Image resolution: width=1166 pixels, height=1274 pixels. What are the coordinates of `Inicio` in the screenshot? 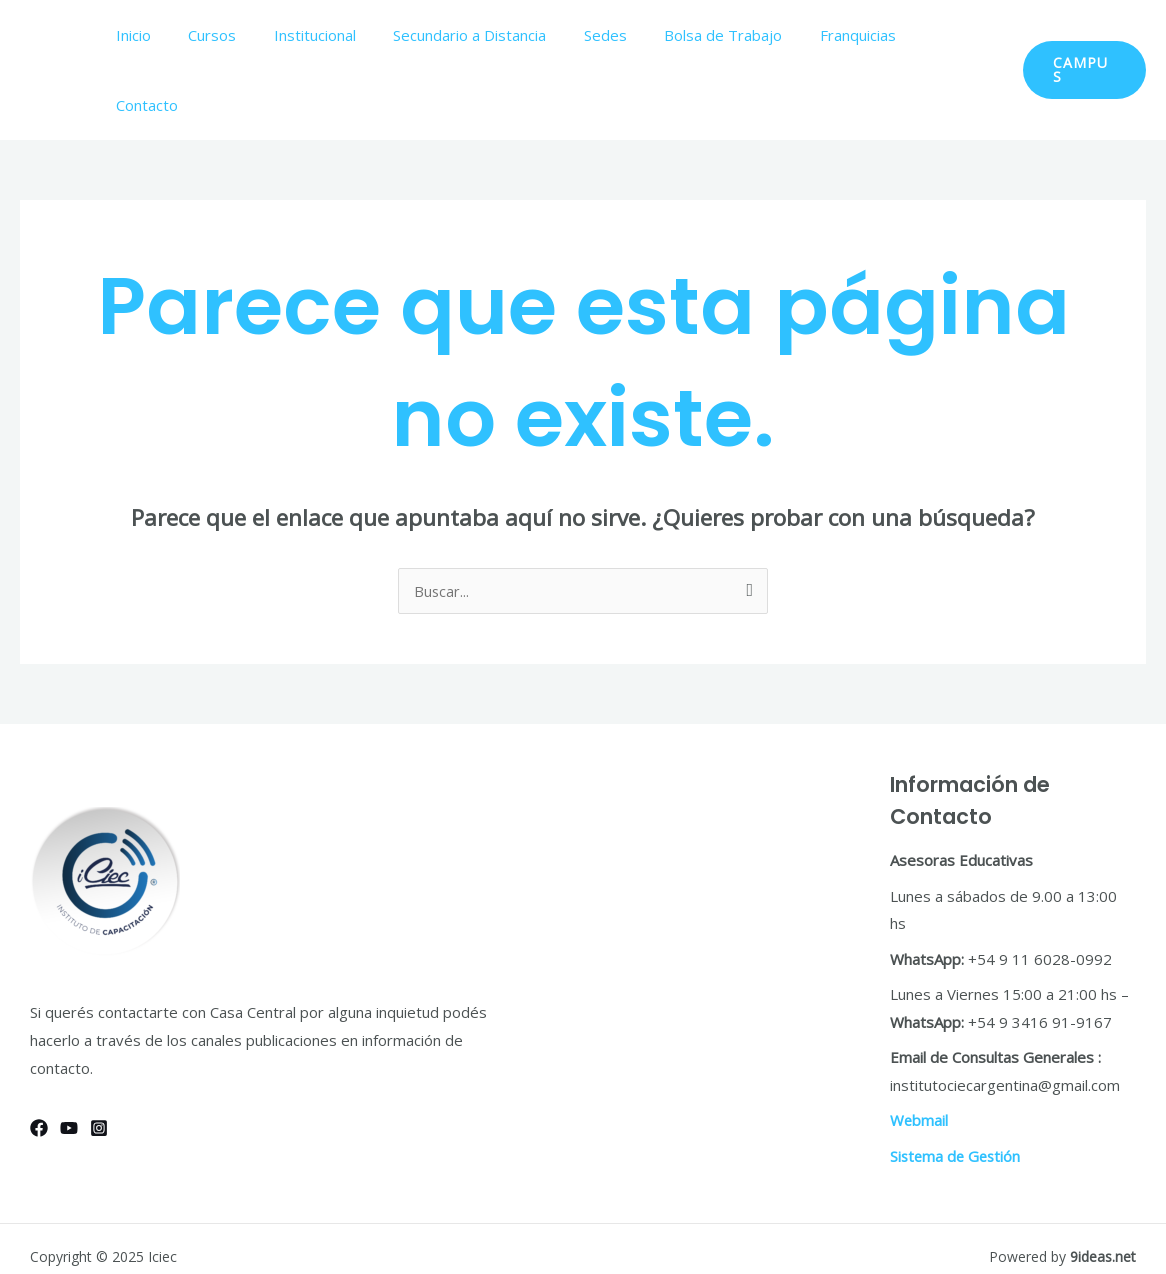 It's located at (177, 35).